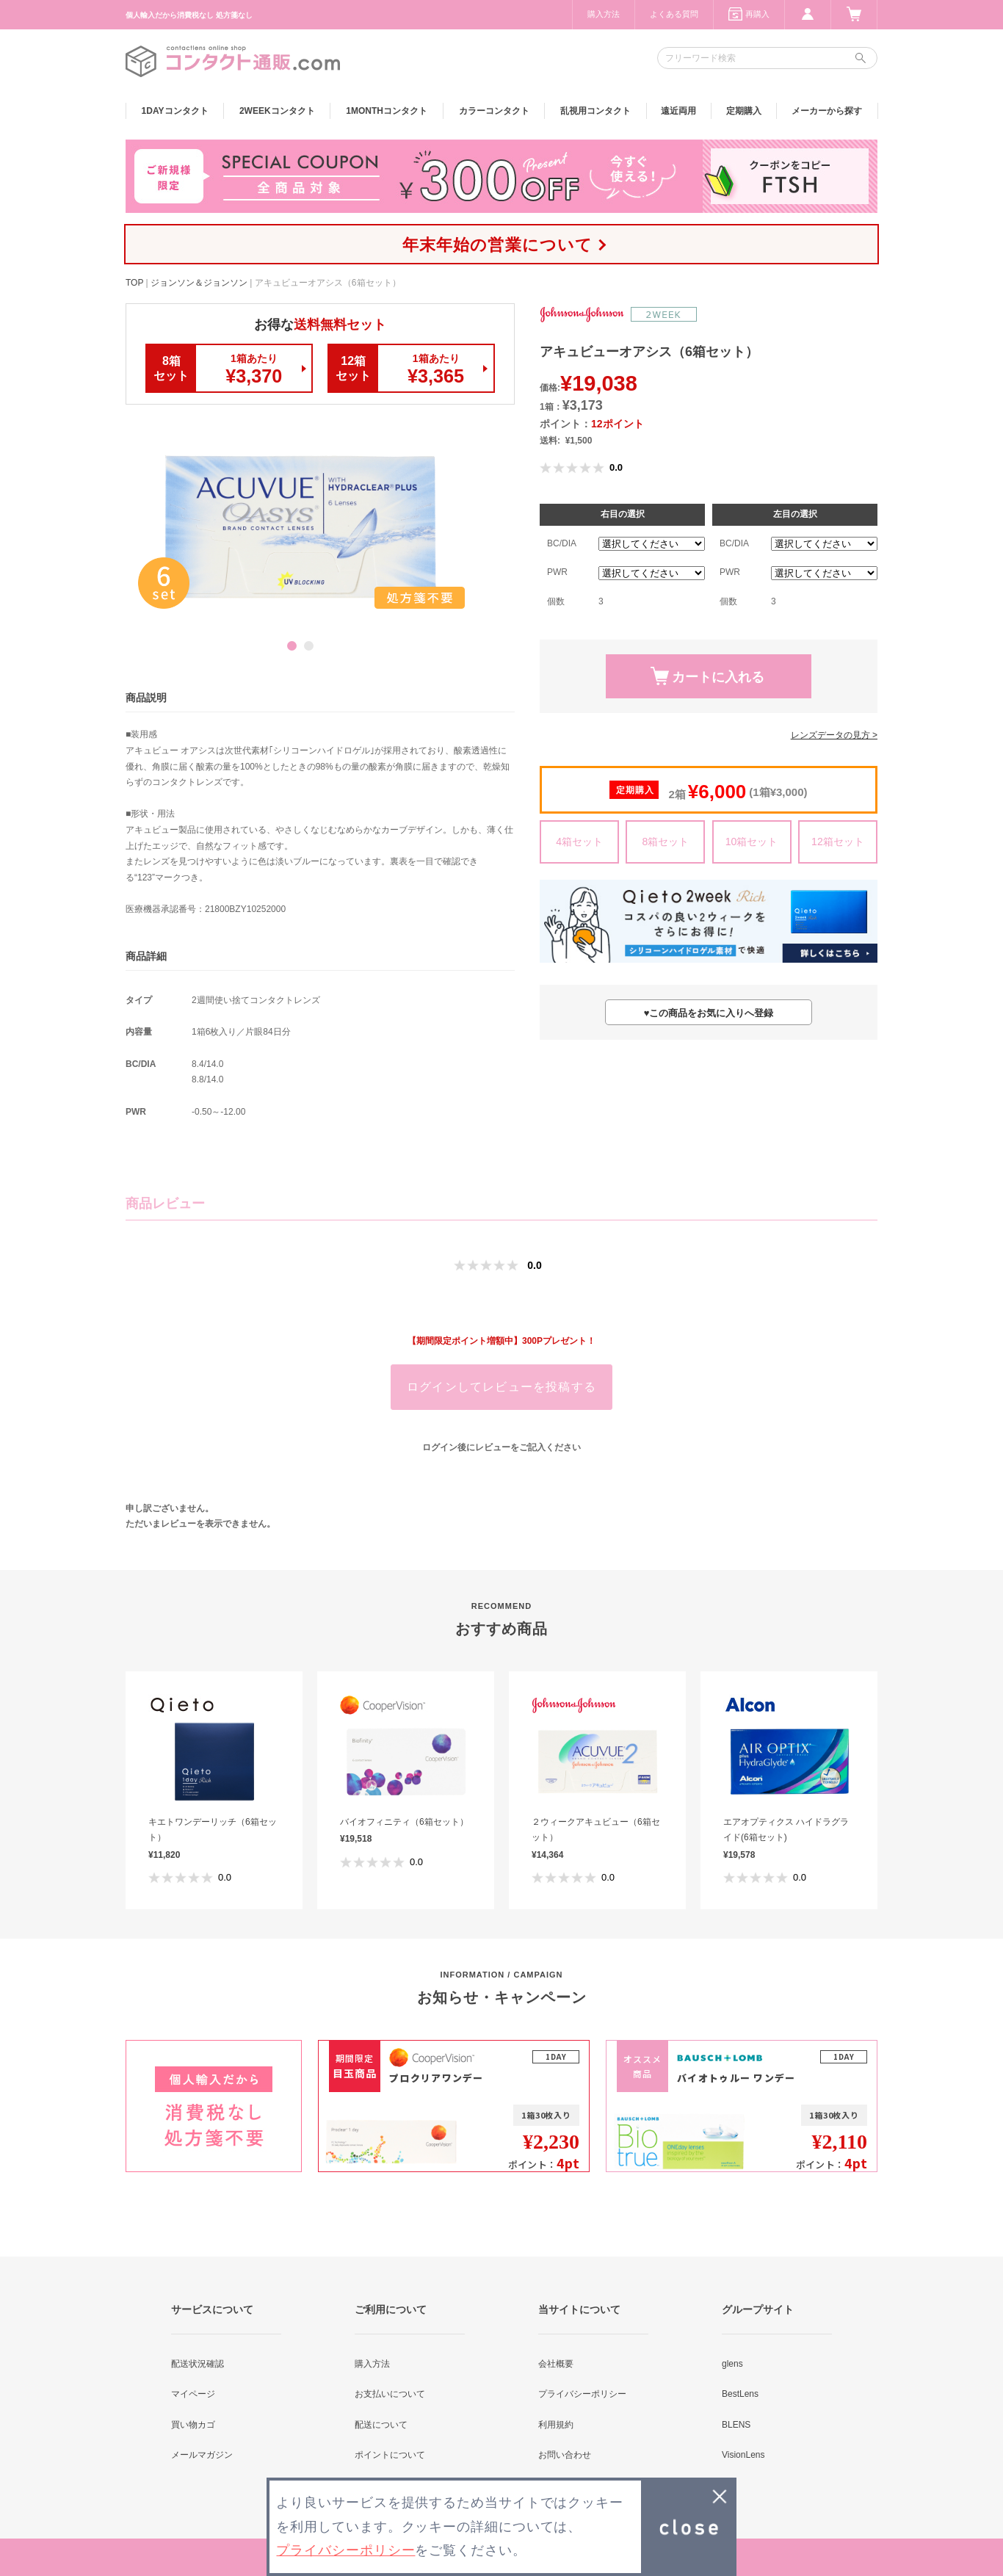 Image resolution: width=1003 pixels, height=2576 pixels. Describe the element at coordinates (564, 2455) in the screenshot. I see `お問い合わせ` at that location.